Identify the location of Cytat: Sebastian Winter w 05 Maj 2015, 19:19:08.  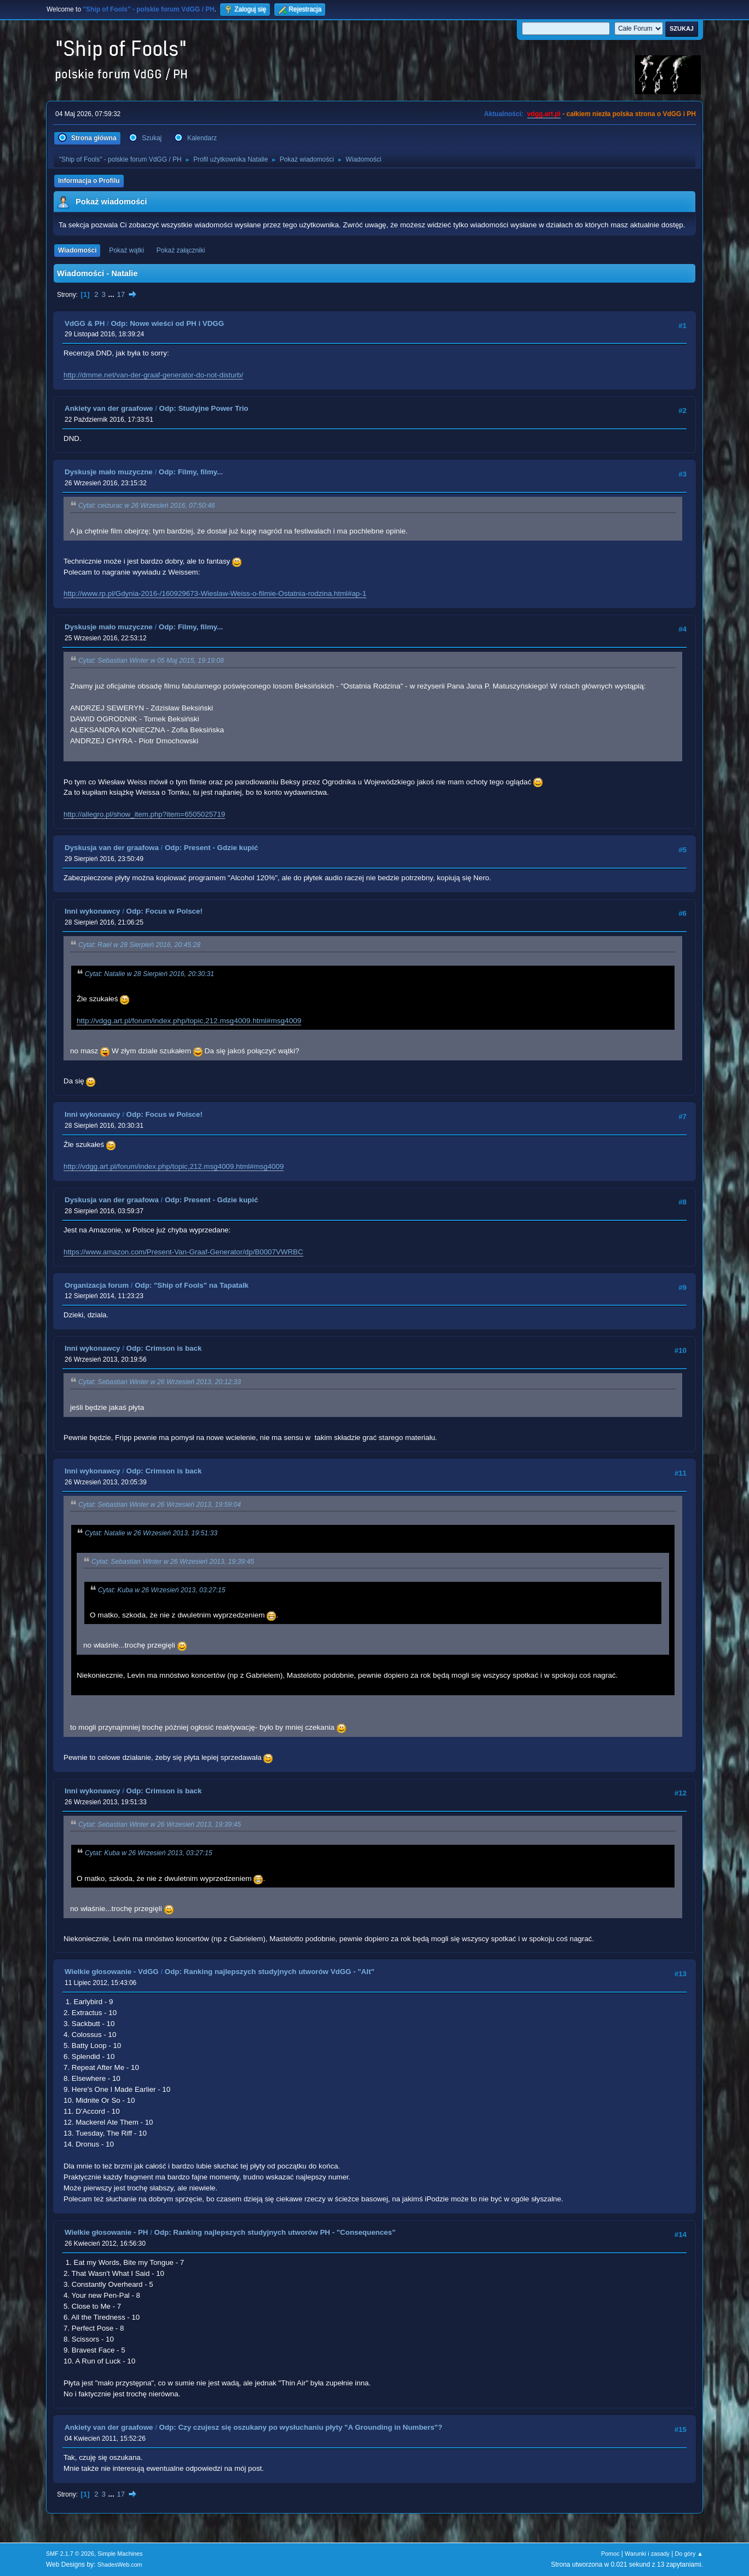
(151, 661).